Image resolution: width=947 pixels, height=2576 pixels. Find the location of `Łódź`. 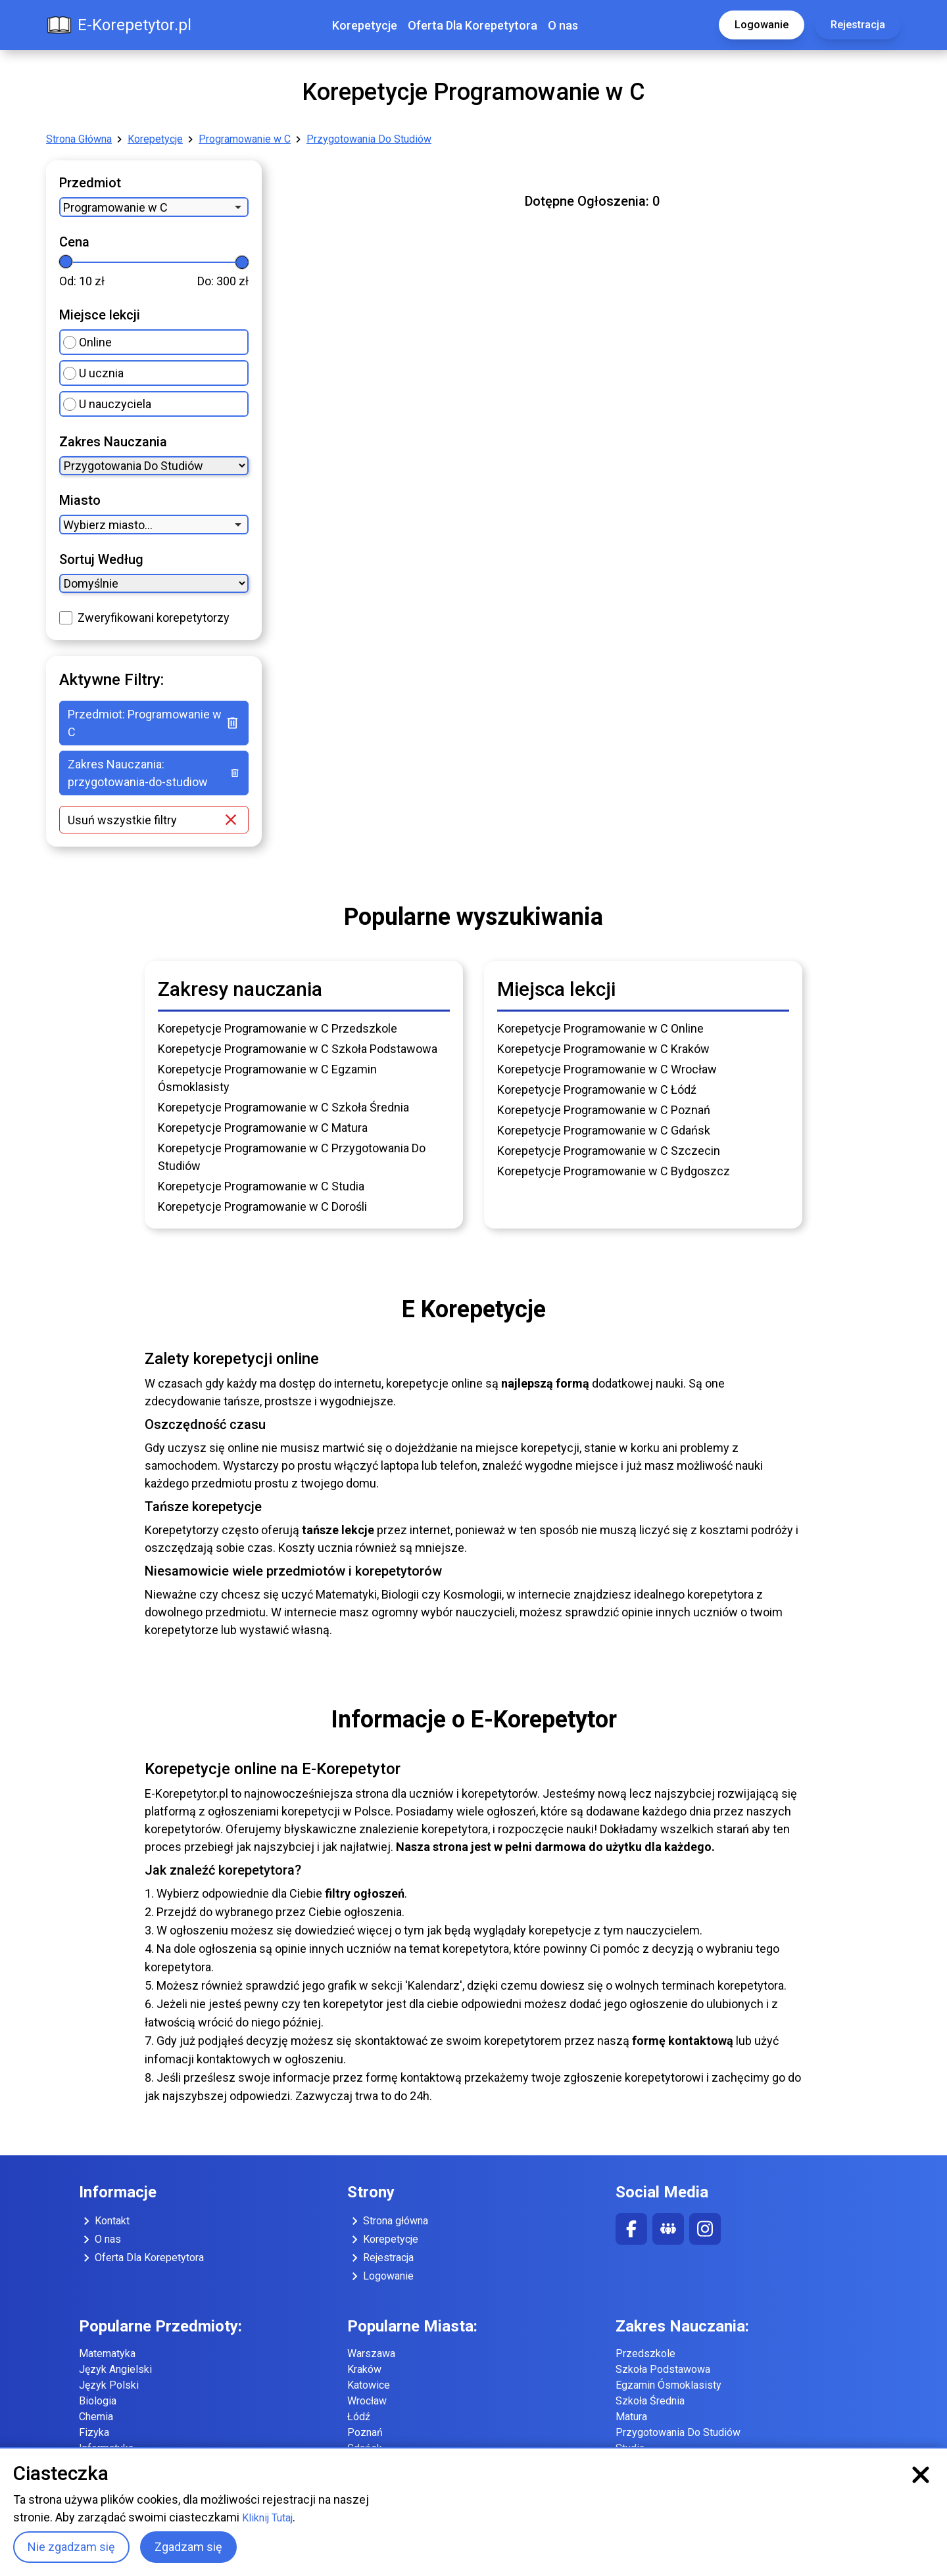

Łódź is located at coordinates (358, 2416).